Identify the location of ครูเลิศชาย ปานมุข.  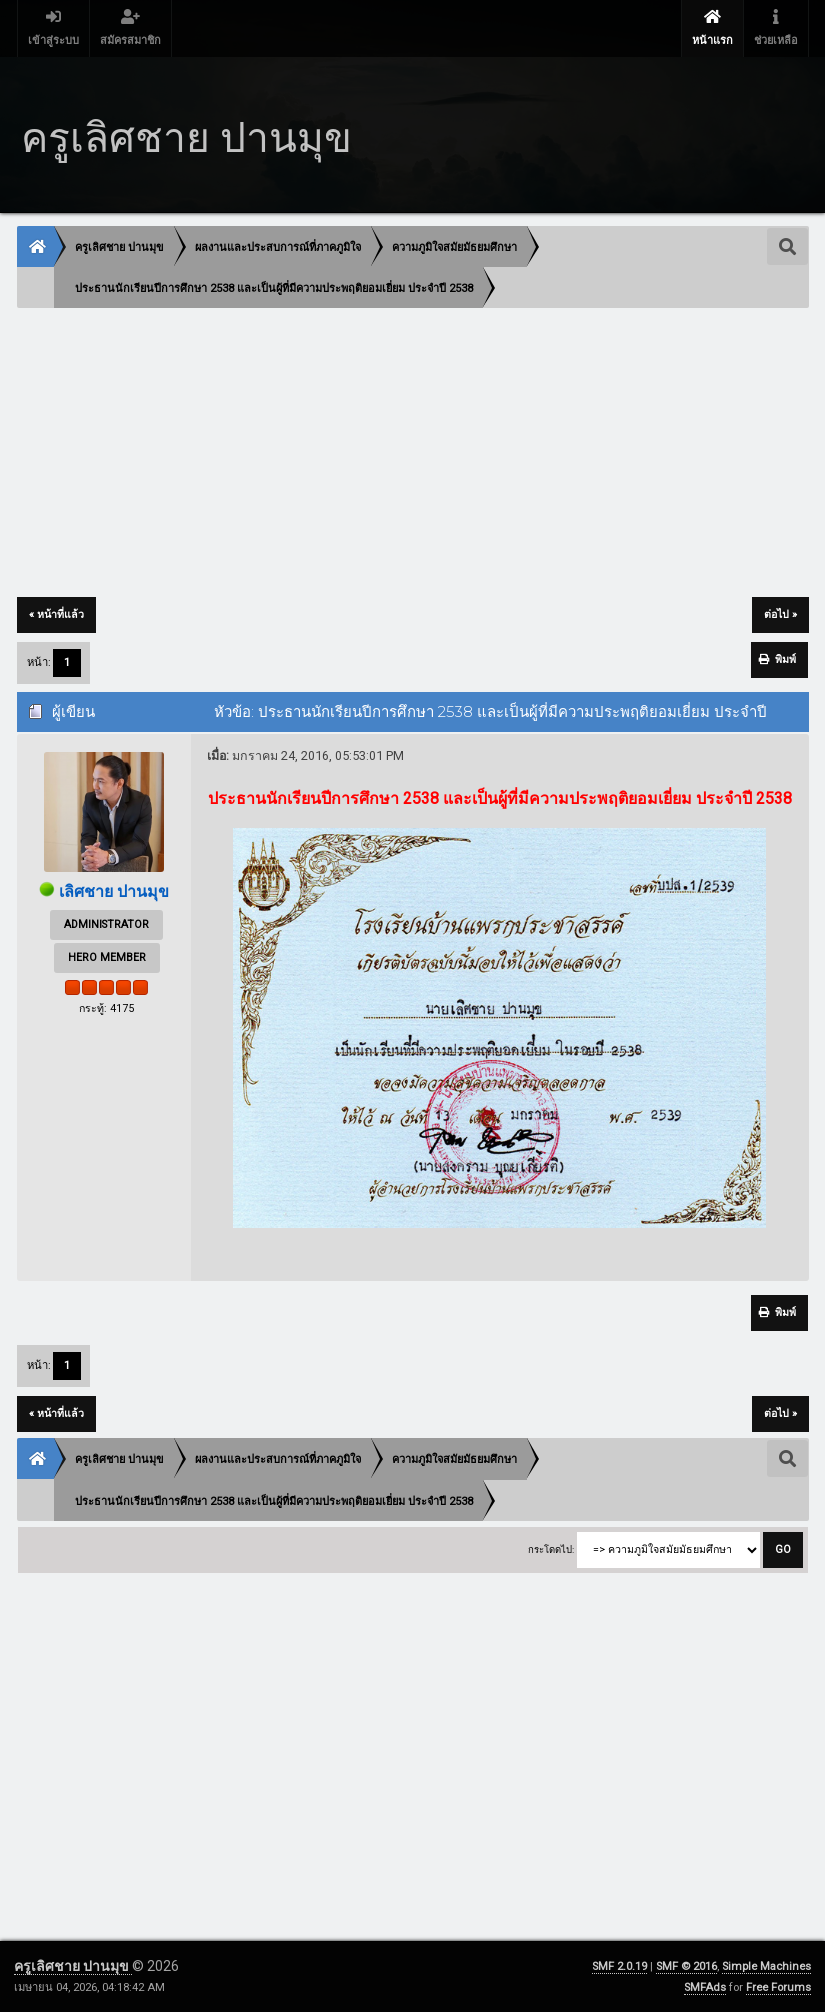
(73, 1966).